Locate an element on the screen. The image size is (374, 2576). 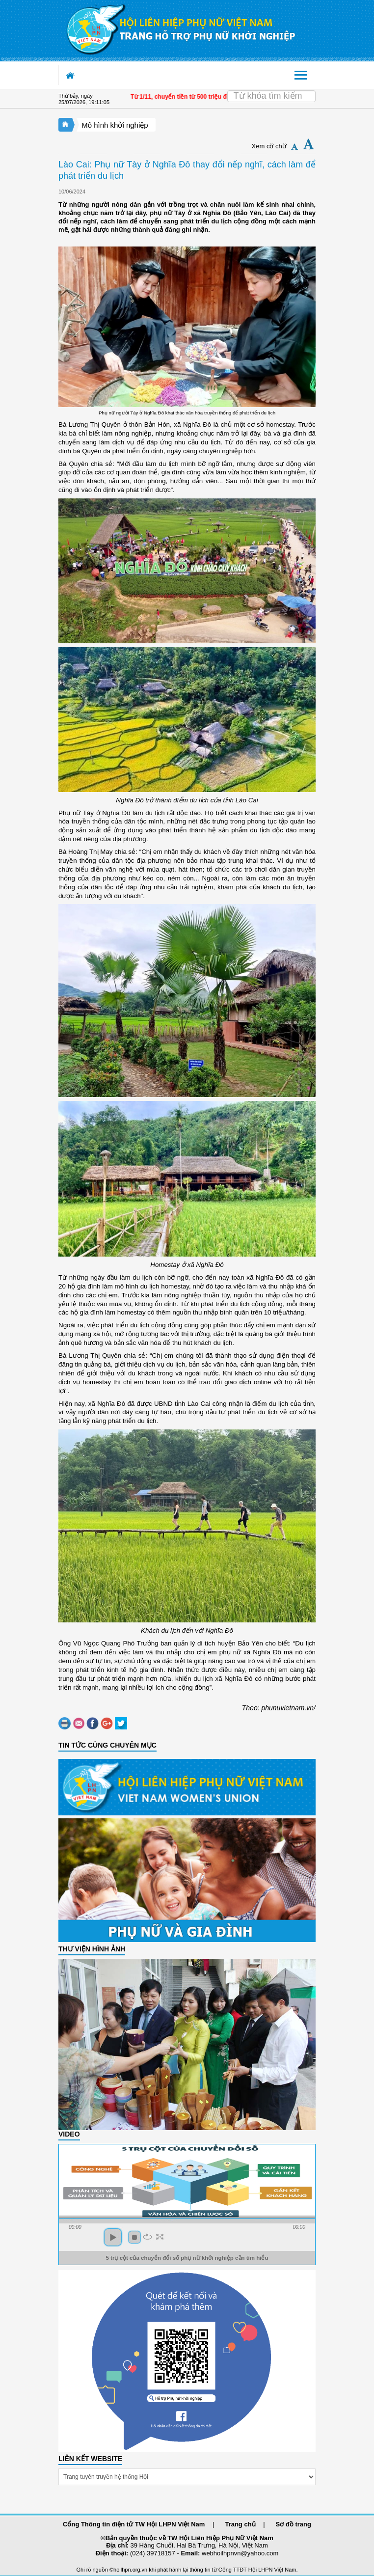
stop [button] is located at coordinates (134, 2237).